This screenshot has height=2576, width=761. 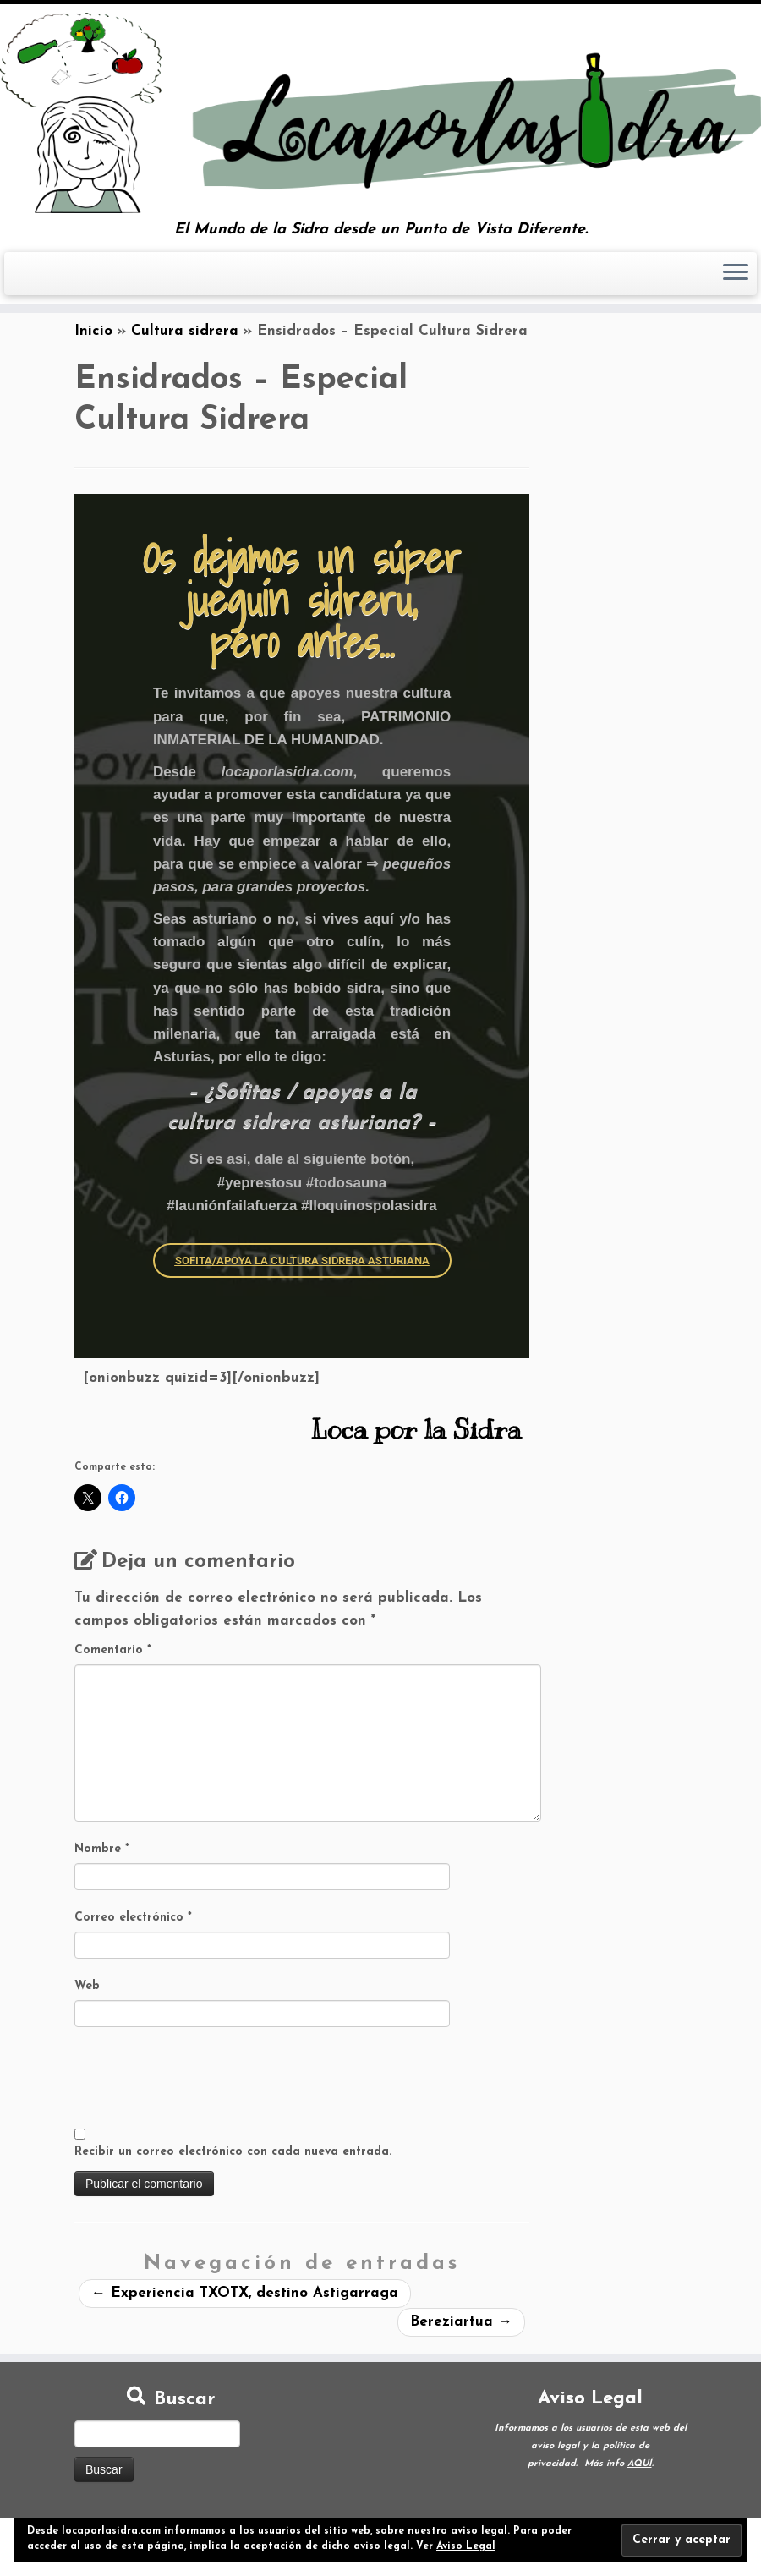 What do you see at coordinates (101, 1849) in the screenshot?
I see `Nombre` at bounding box center [101, 1849].